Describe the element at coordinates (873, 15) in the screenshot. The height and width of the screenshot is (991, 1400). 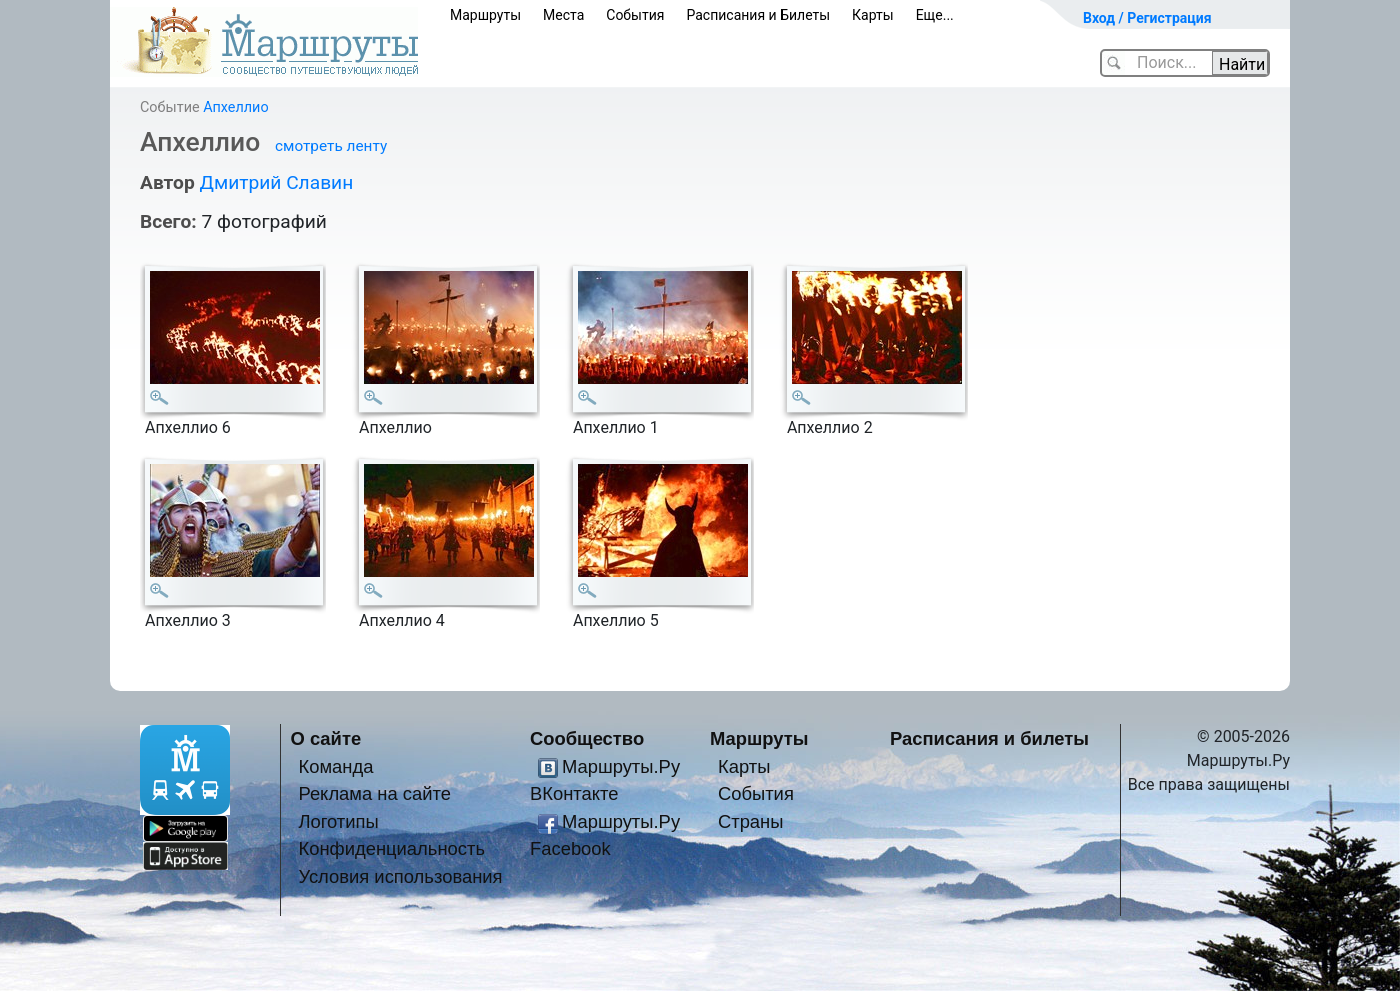
I see `Карты` at that location.